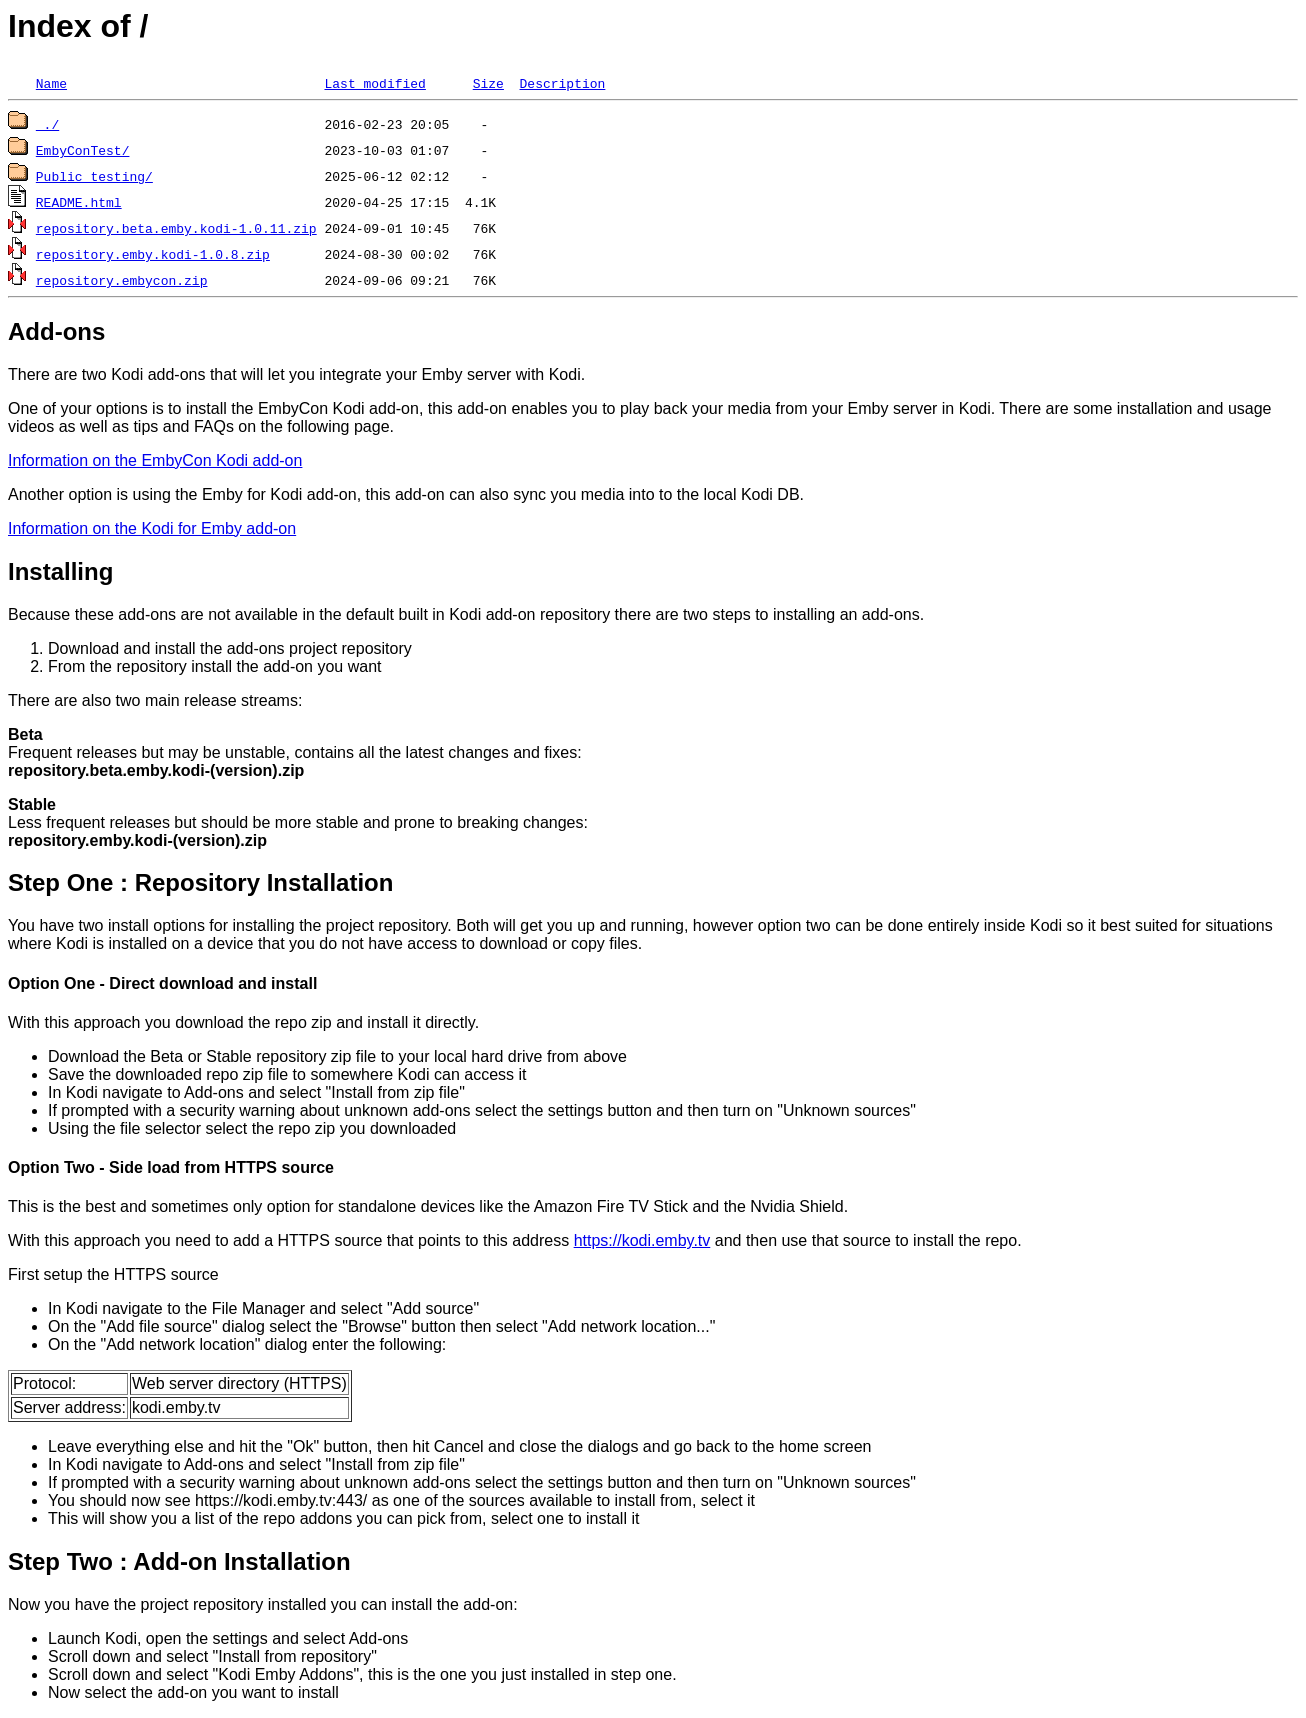 The width and height of the screenshot is (1306, 1718). I want to click on repository.embycon.zip, so click(122, 280).